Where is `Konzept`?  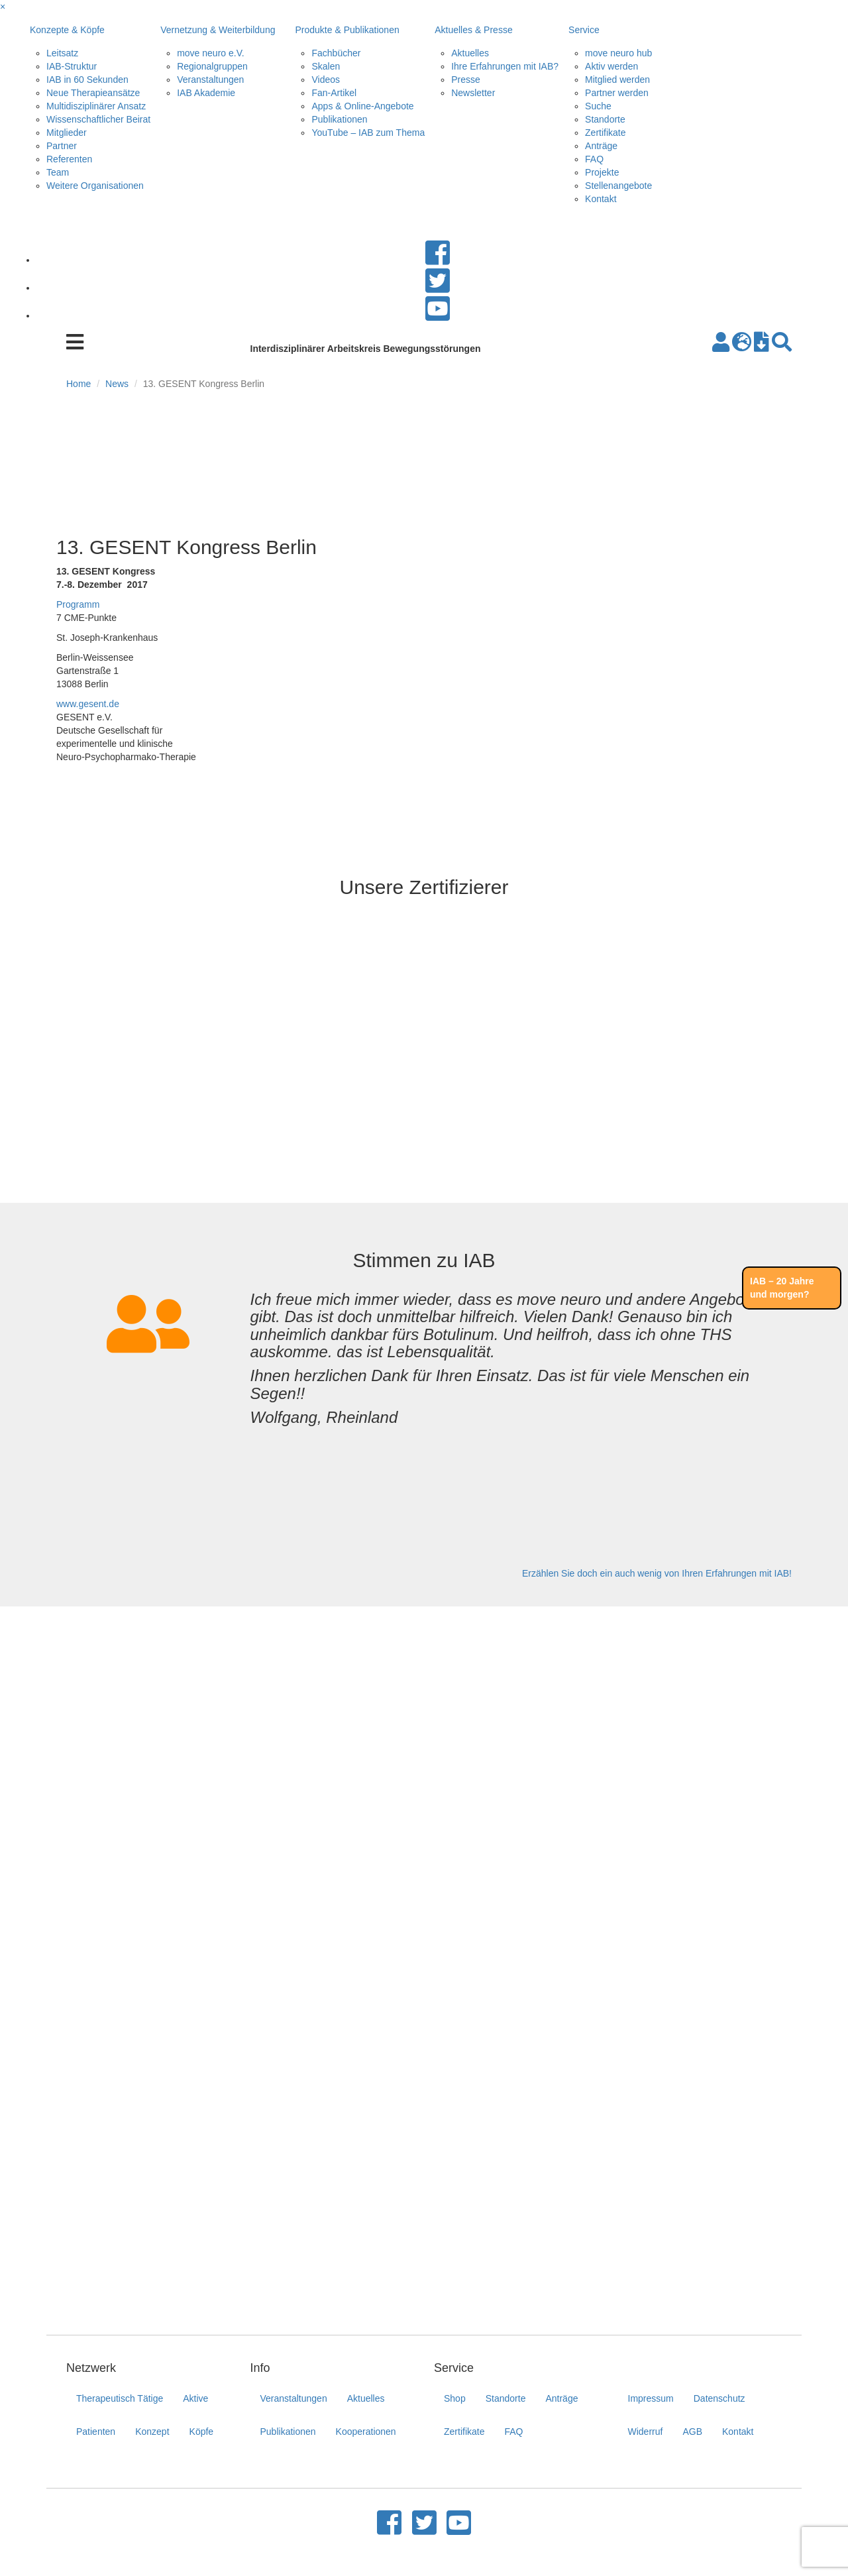
Konzept is located at coordinates (152, 2431).